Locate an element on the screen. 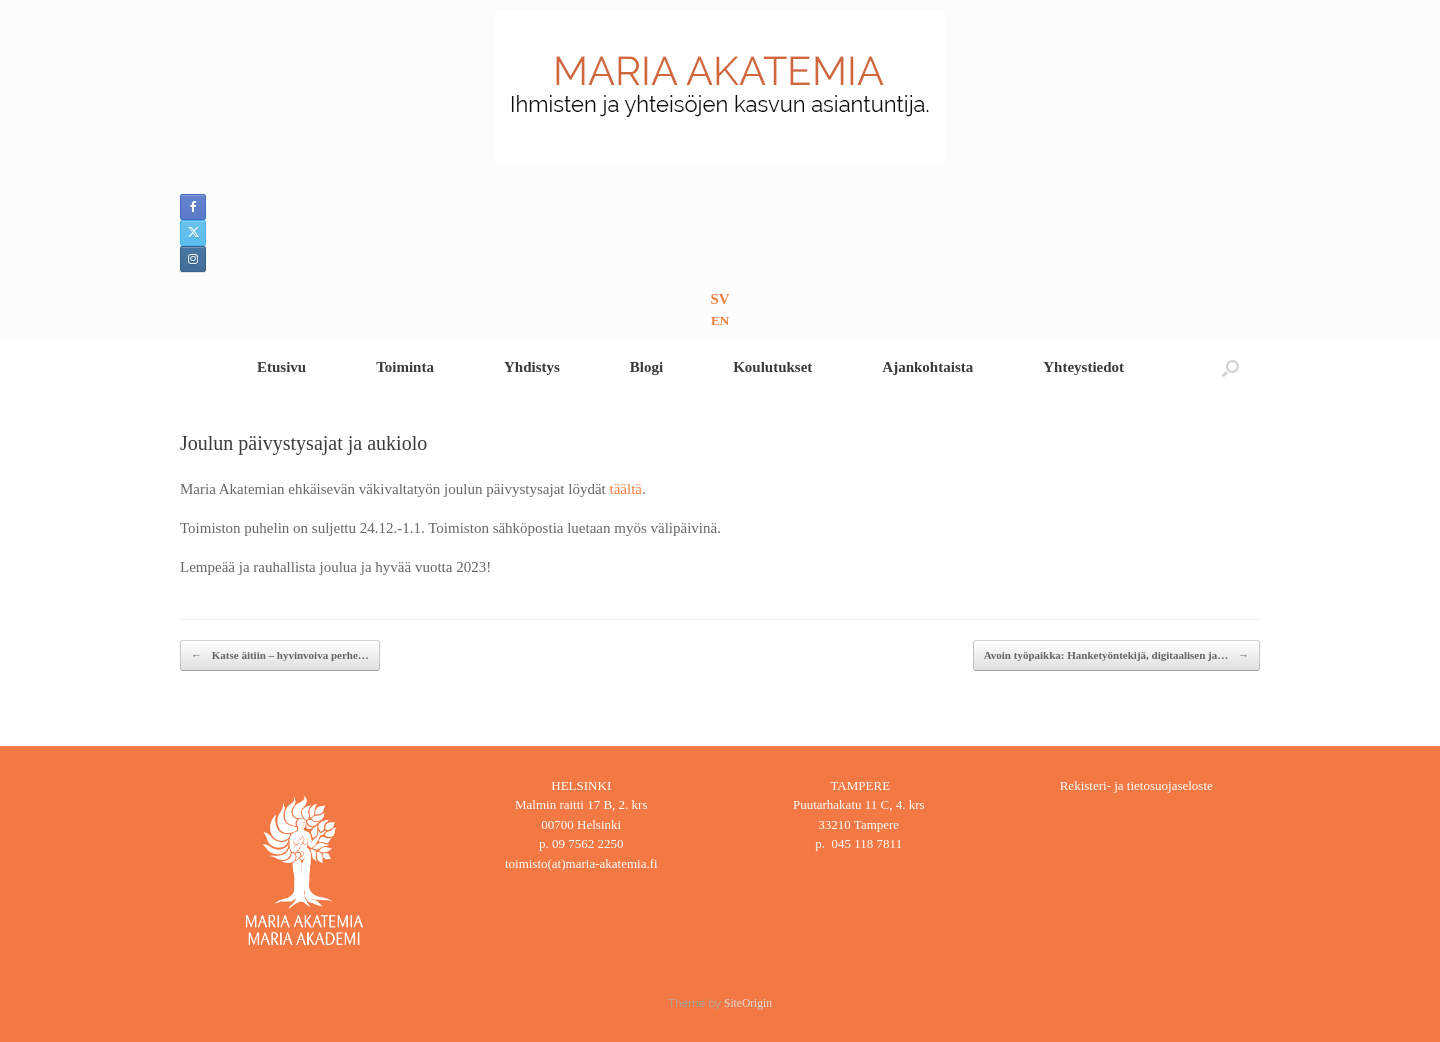 The height and width of the screenshot is (1042, 1440). Toiminta is located at coordinates (405, 367).